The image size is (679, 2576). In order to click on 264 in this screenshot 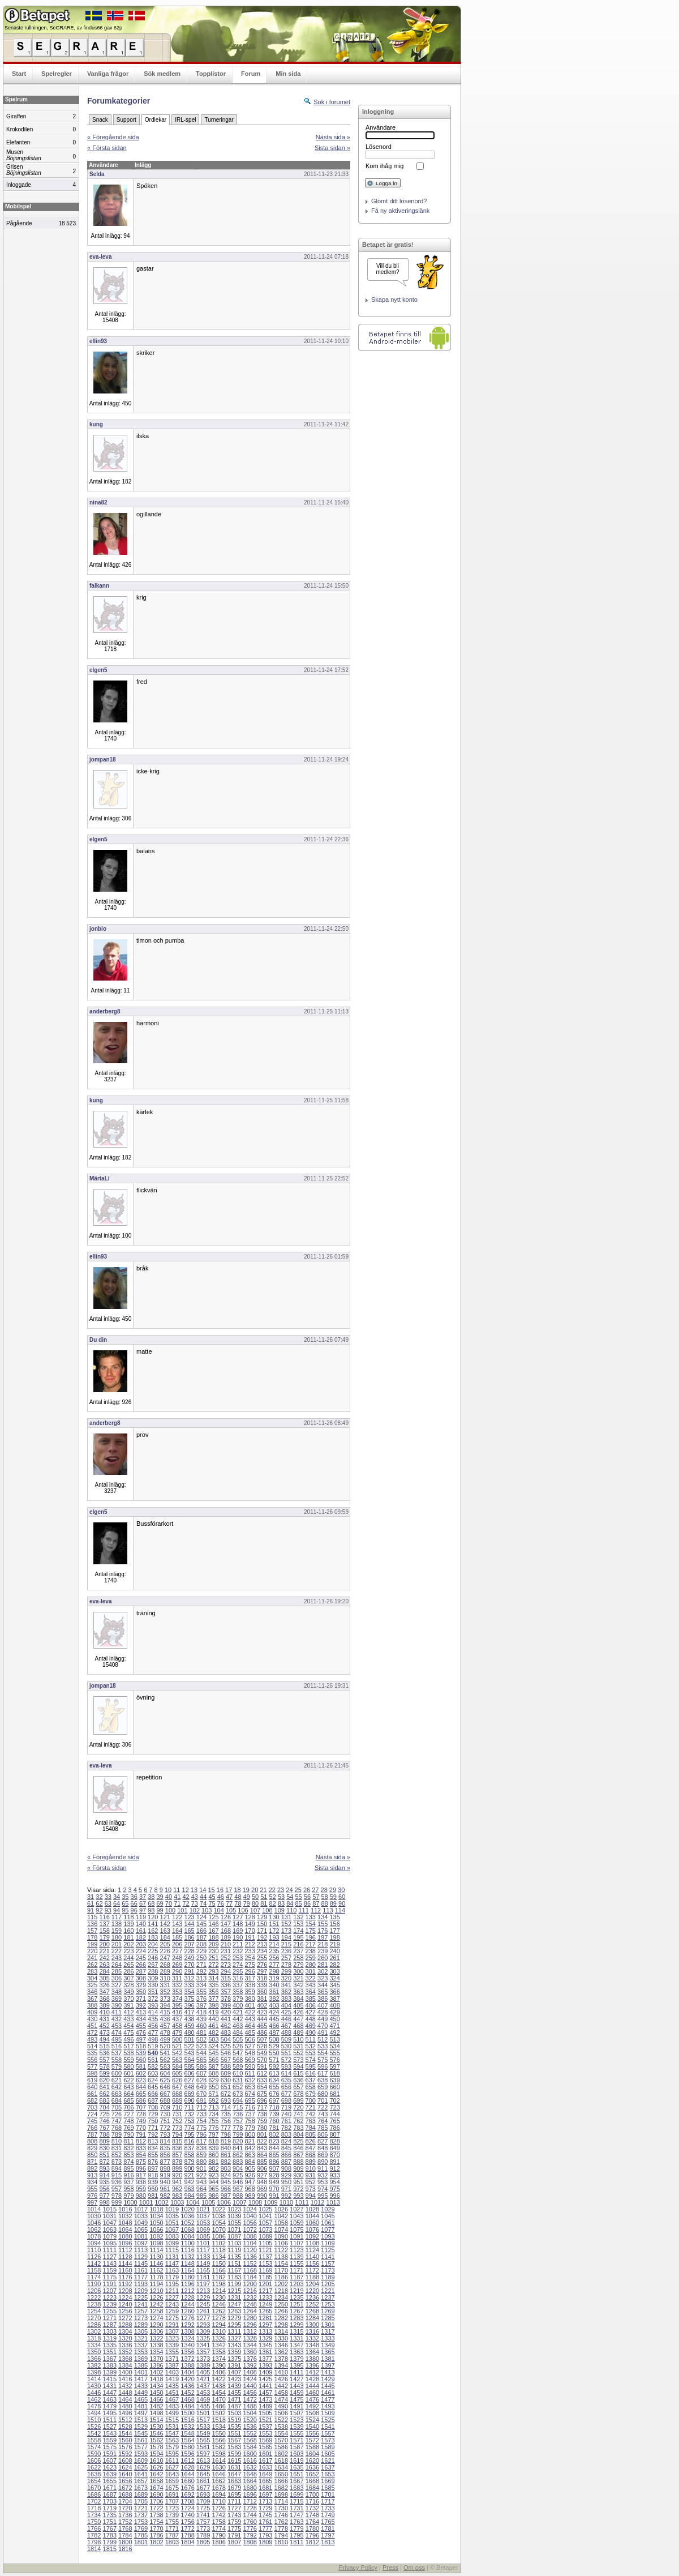, I will do `click(116, 1964)`.